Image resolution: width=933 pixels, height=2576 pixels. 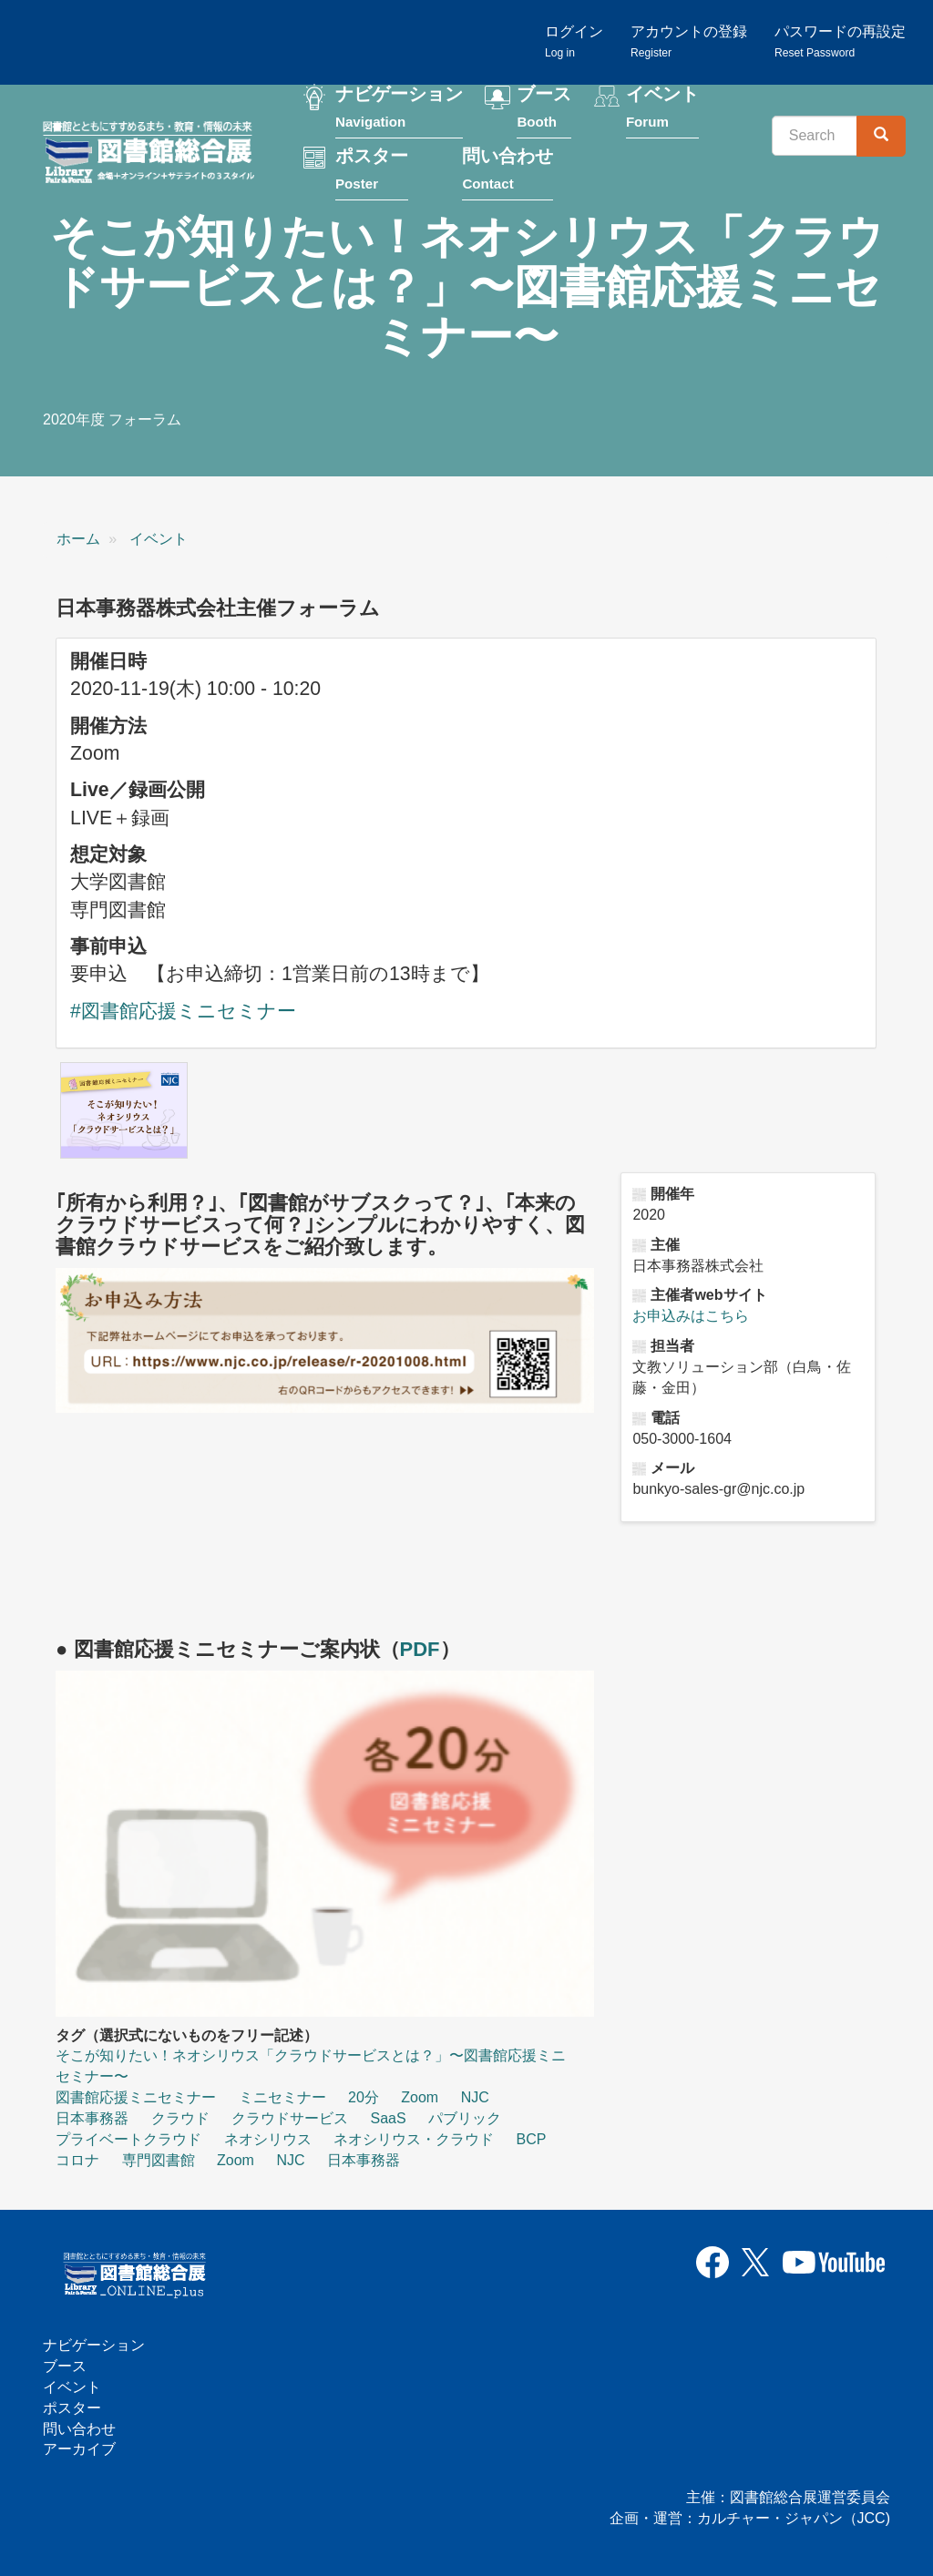 I want to click on パスワードの再設定, so click(x=840, y=41).